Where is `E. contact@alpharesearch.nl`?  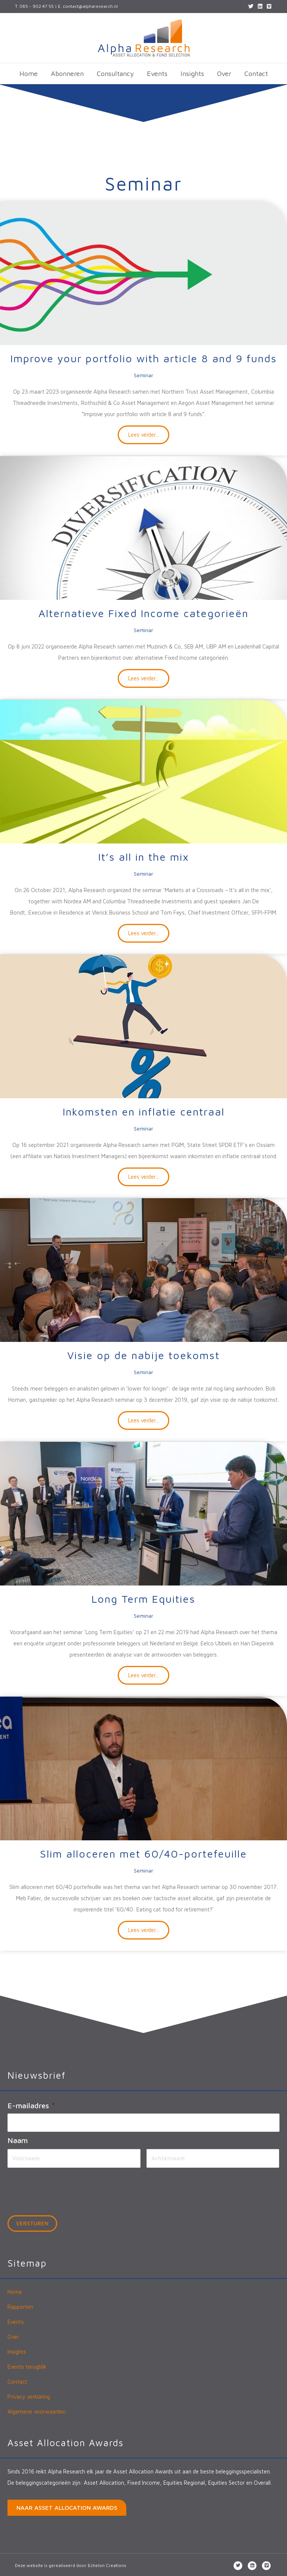
E. contact@alpharesearch.nl is located at coordinates (88, 6).